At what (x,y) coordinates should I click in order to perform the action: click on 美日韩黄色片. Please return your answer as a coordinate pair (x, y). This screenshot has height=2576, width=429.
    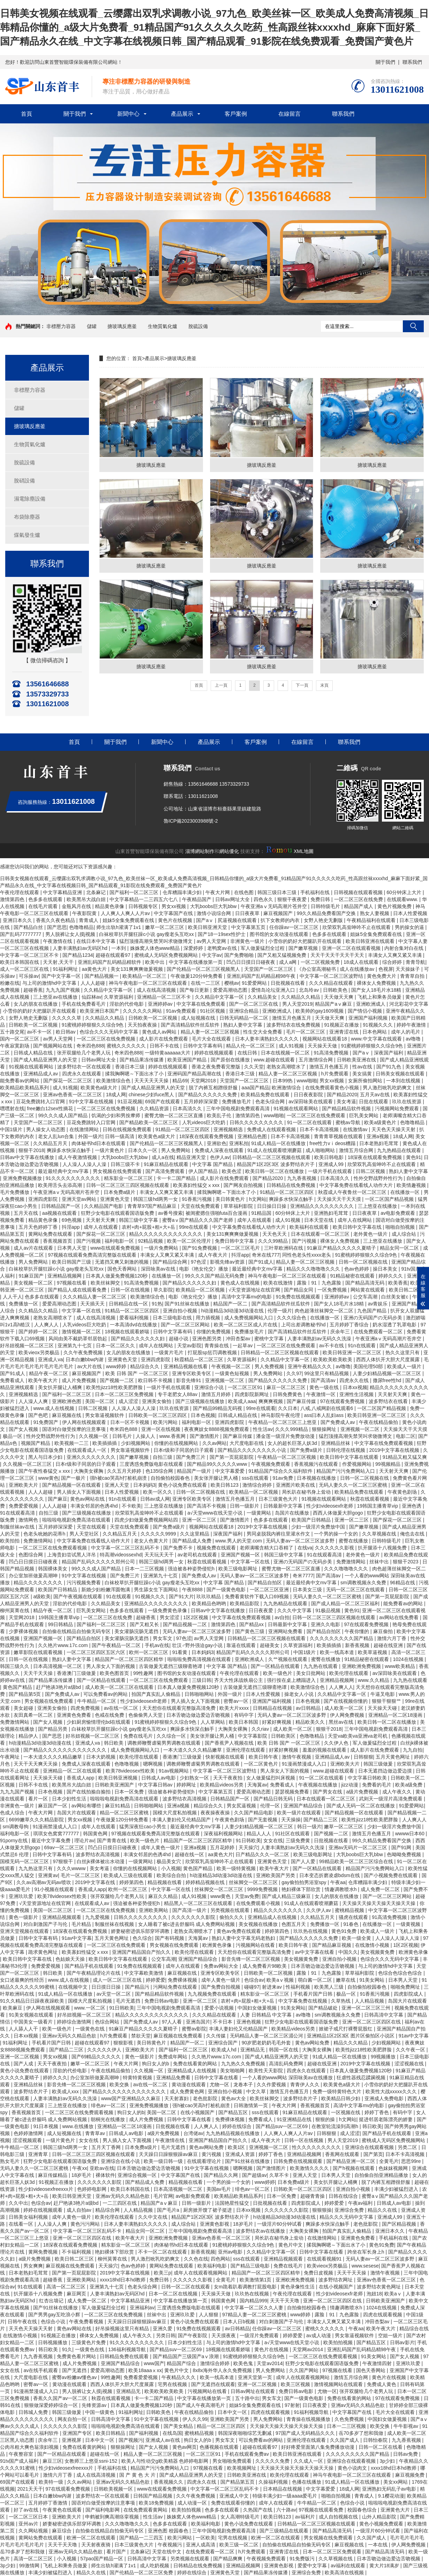
    Looking at the image, I should click on (231, 1199).